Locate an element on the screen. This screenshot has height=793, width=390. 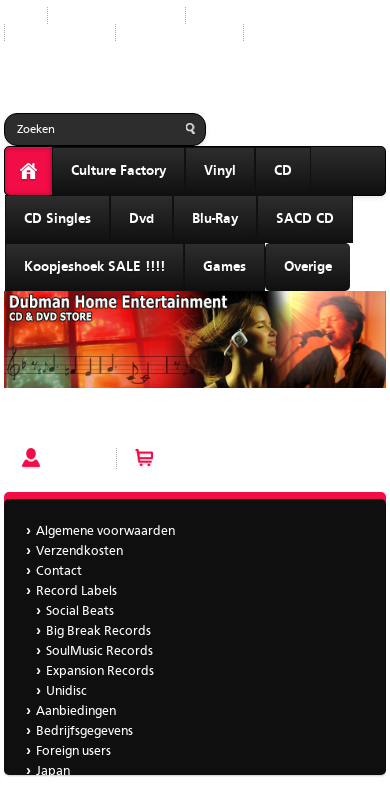
Foreign users is located at coordinates (73, 751).